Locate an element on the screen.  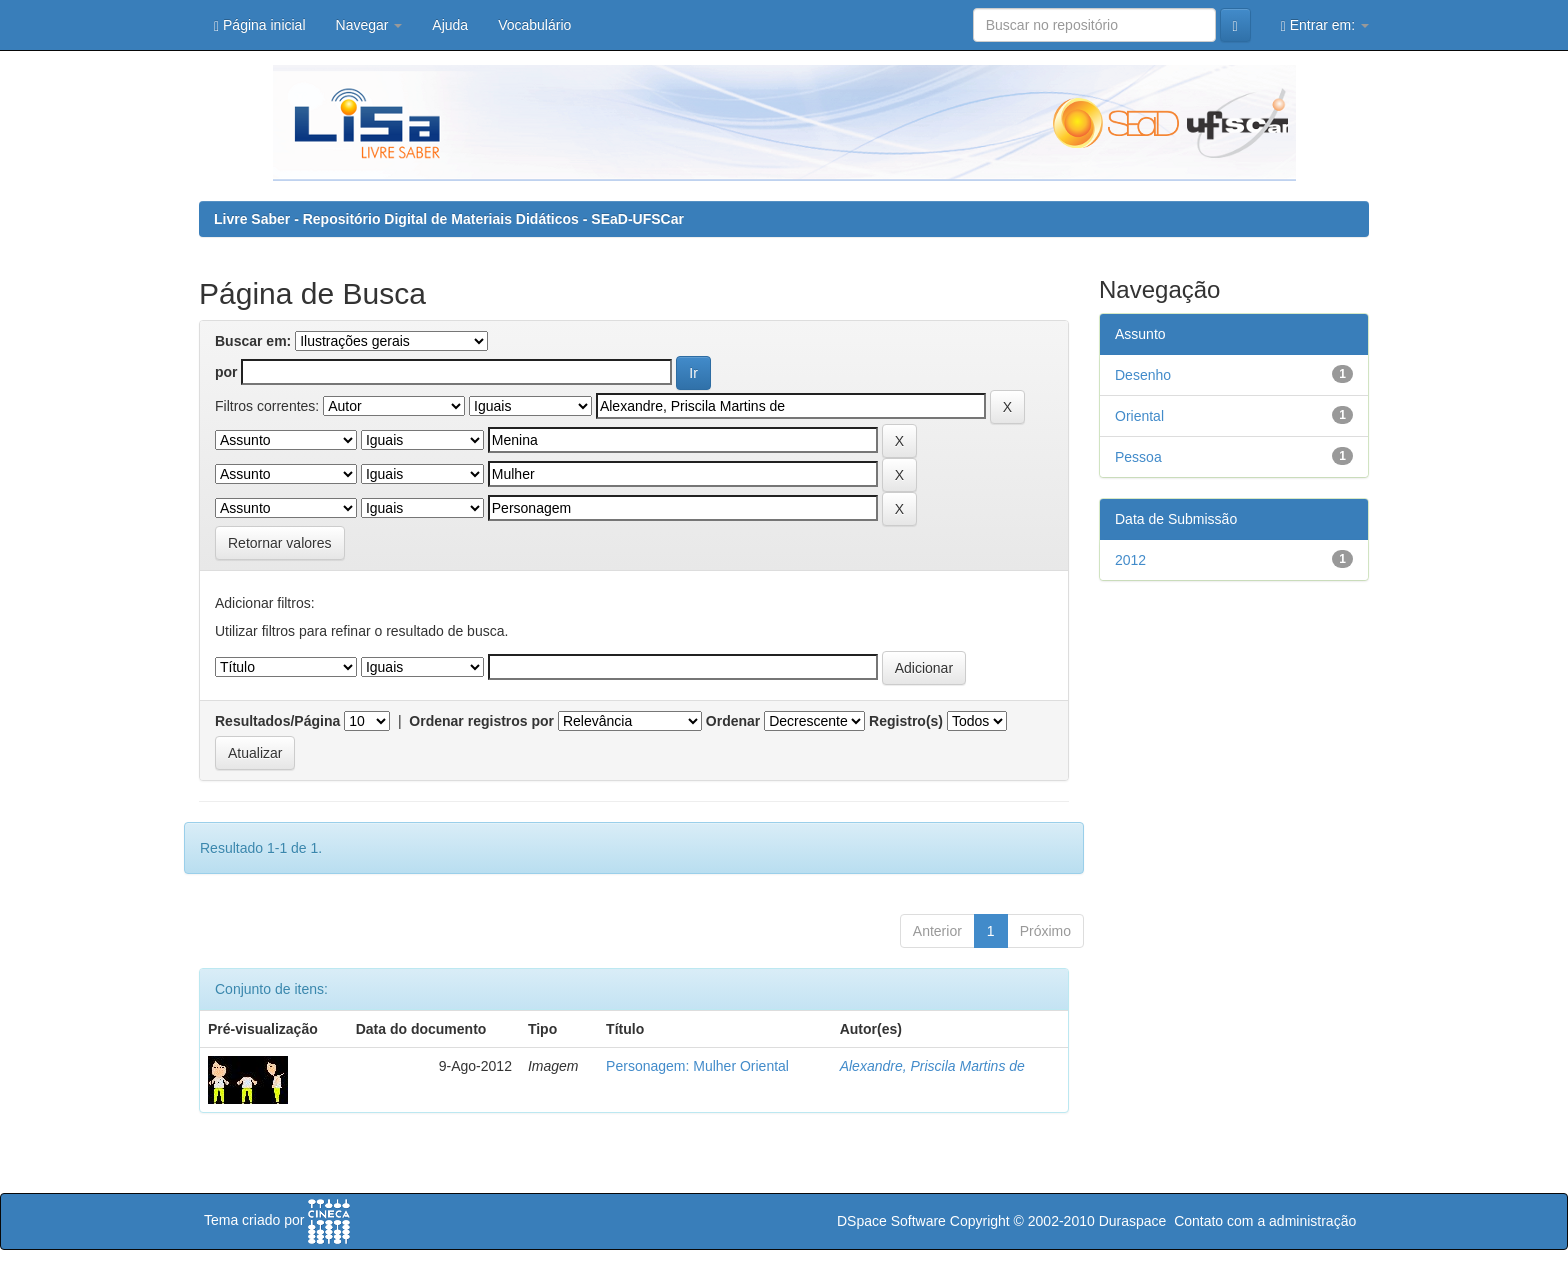
Alexandre, Priscila Martins de is located at coordinates (932, 1066).